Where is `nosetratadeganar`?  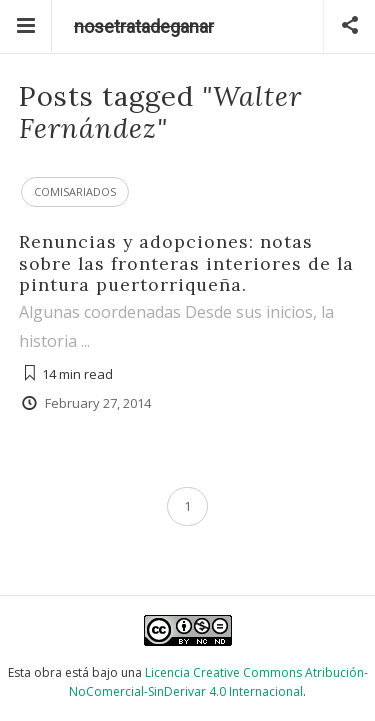 nosetratadeganar is located at coordinates (144, 26).